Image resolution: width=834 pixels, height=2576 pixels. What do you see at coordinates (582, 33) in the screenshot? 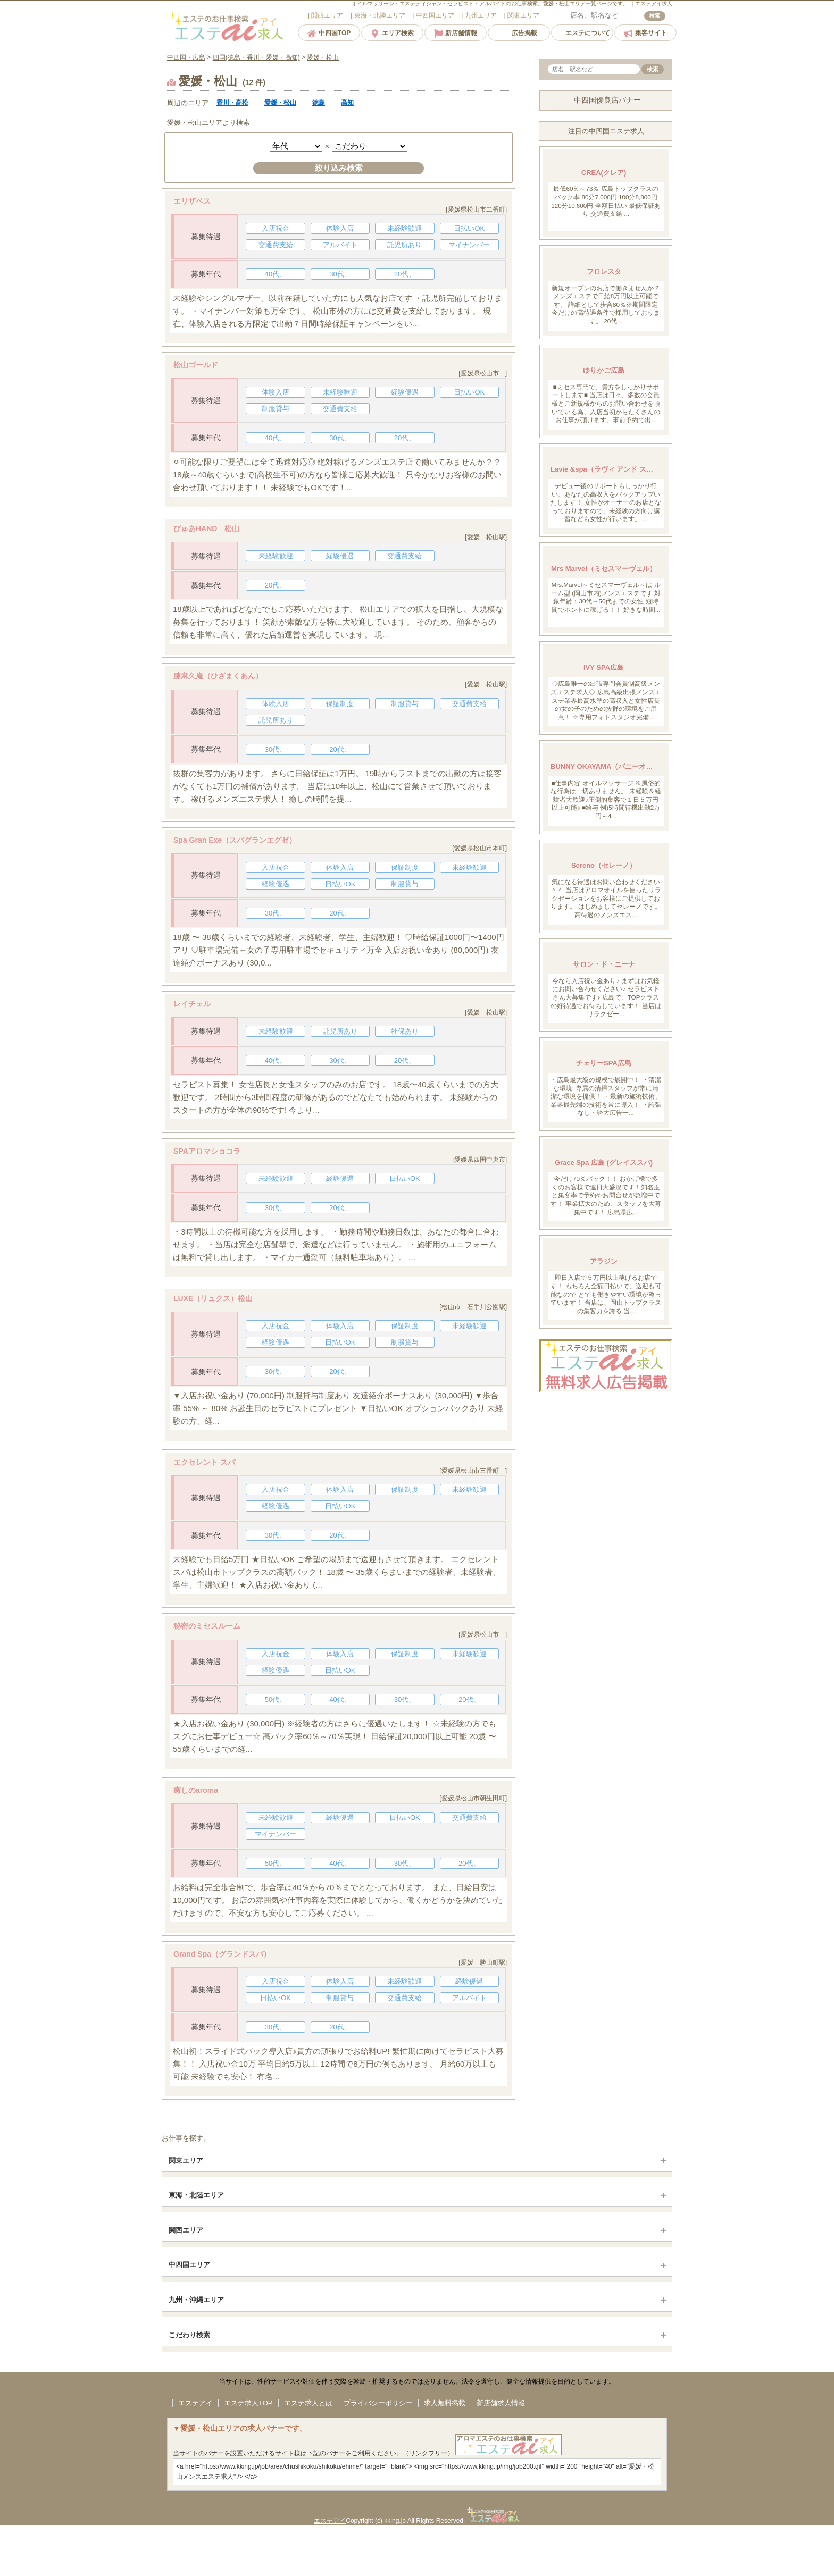
I see `エステについて` at bounding box center [582, 33].